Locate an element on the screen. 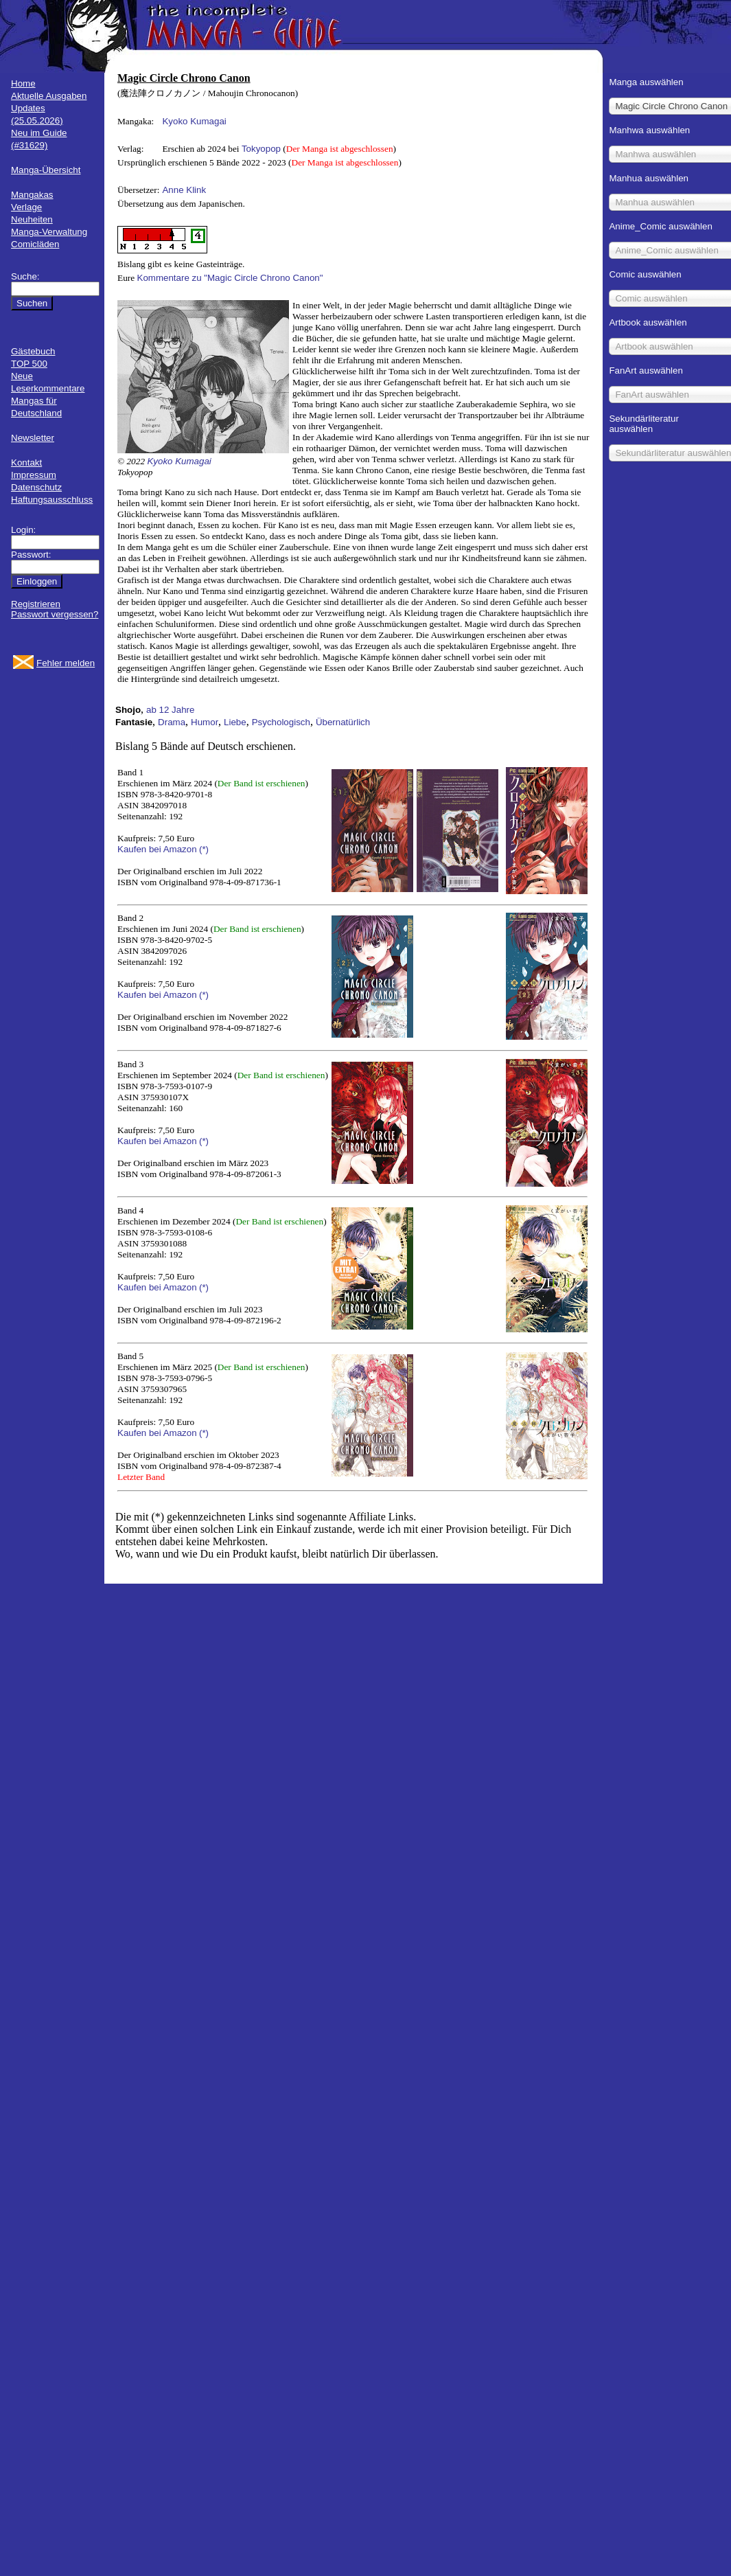 The image size is (731, 2576). ab 12 Jahre is located at coordinates (170, 710).